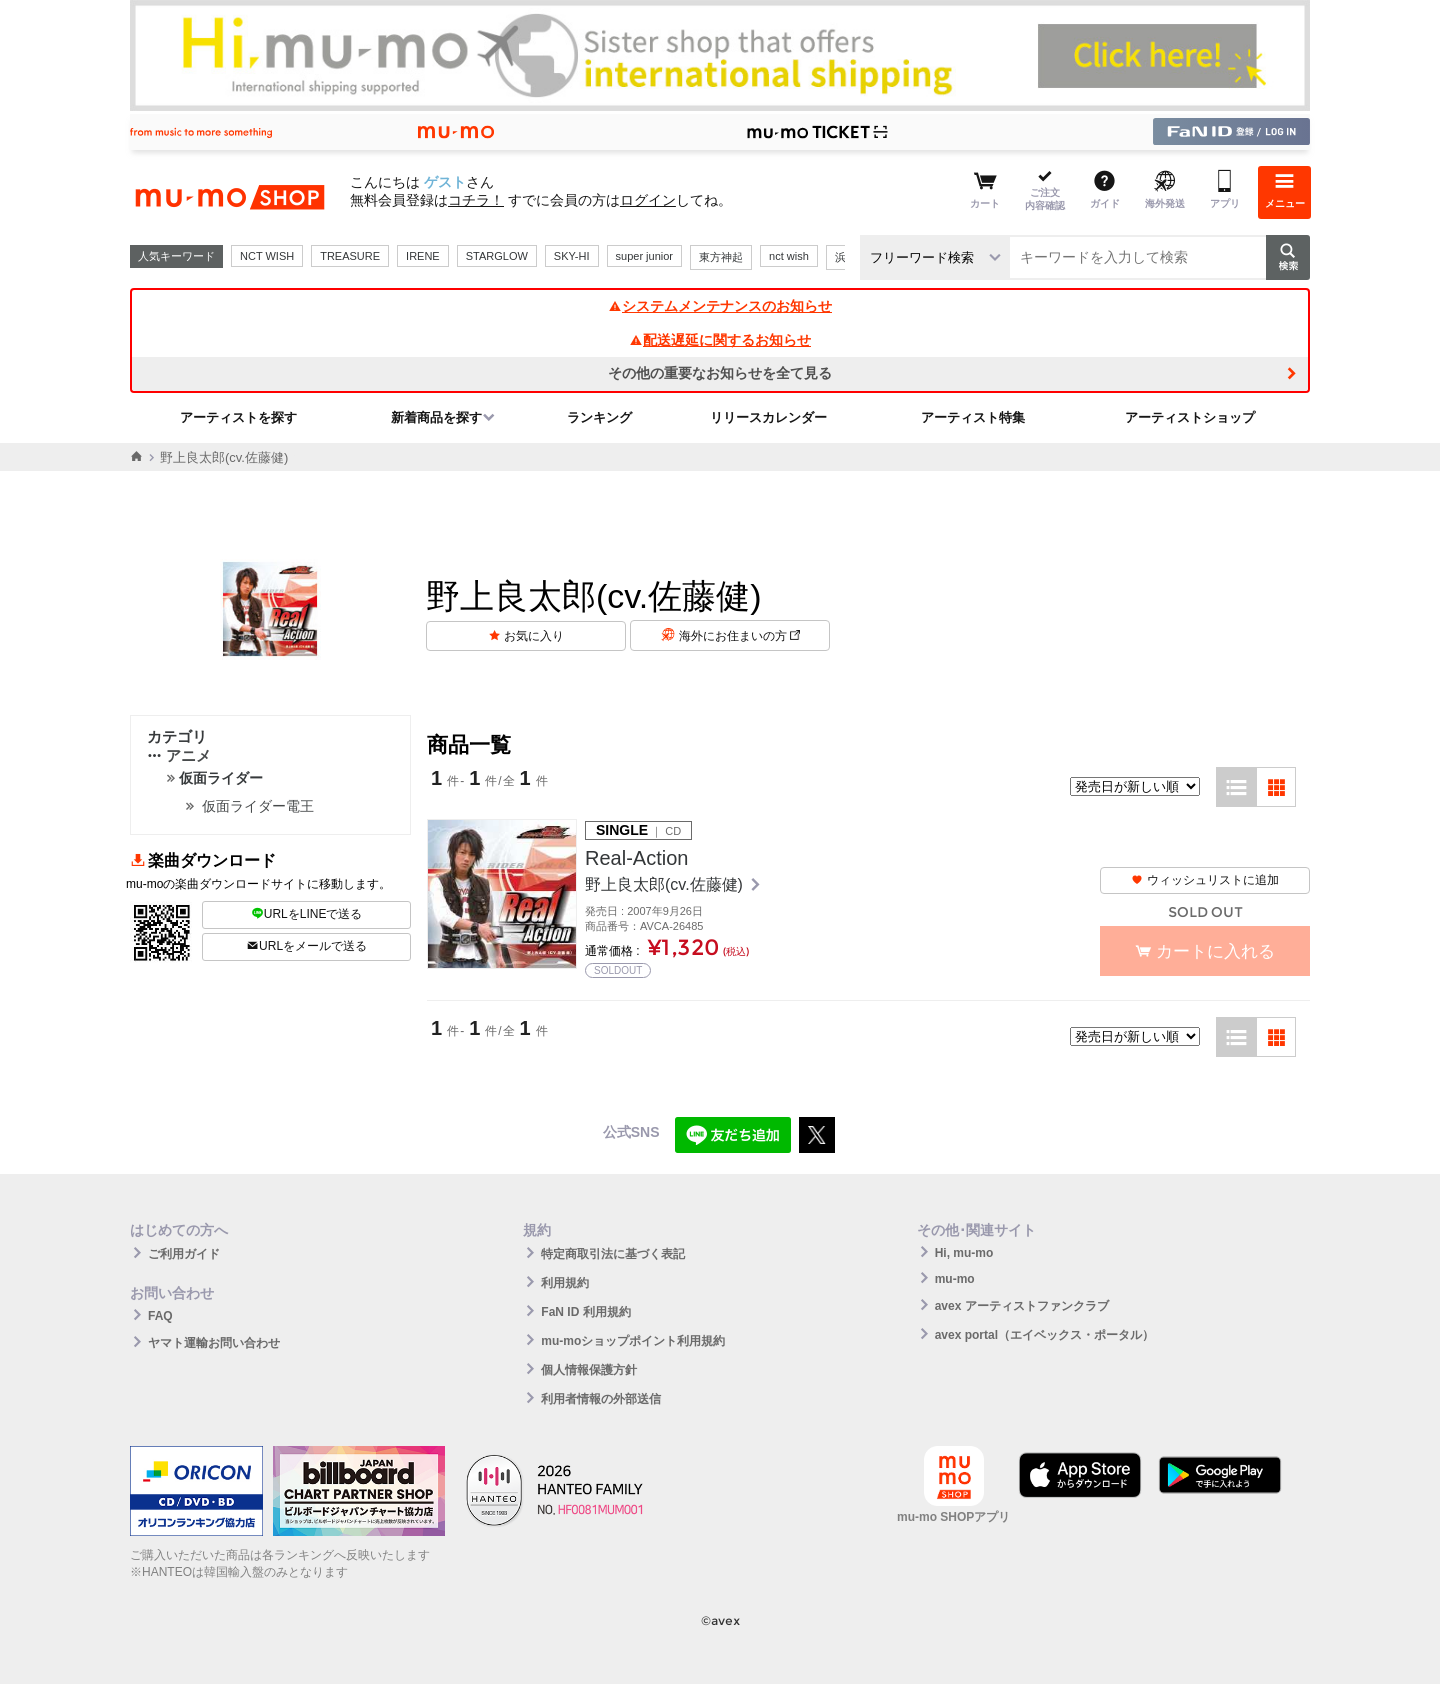 The height and width of the screenshot is (1684, 1440). Describe the element at coordinates (768, 417) in the screenshot. I see `リリースカレンダー` at that location.